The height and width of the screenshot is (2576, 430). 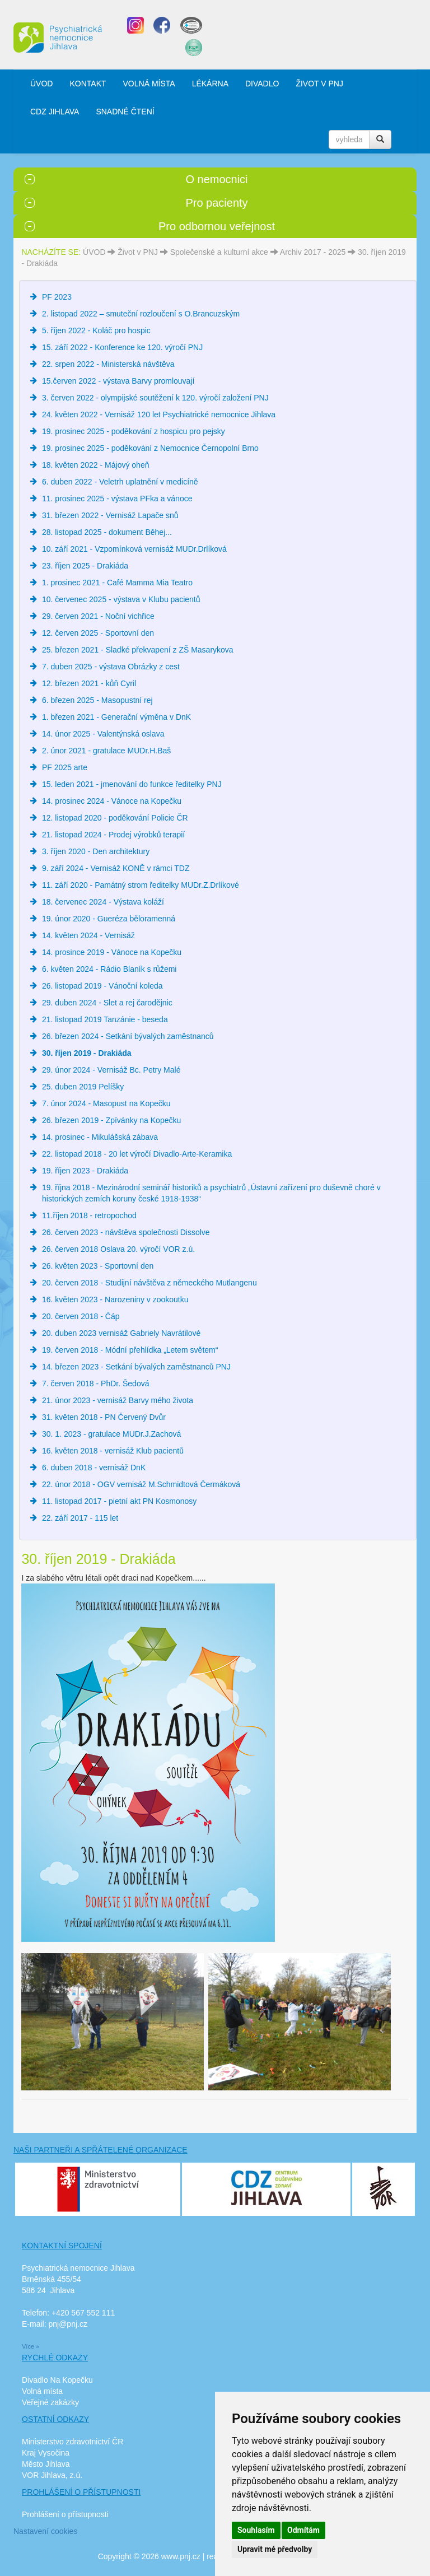 What do you see at coordinates (105, 1019) in the screenshot?
I see `21. listopad 2019 Tanzánie - beseda` at bounding box center [105, 1019].